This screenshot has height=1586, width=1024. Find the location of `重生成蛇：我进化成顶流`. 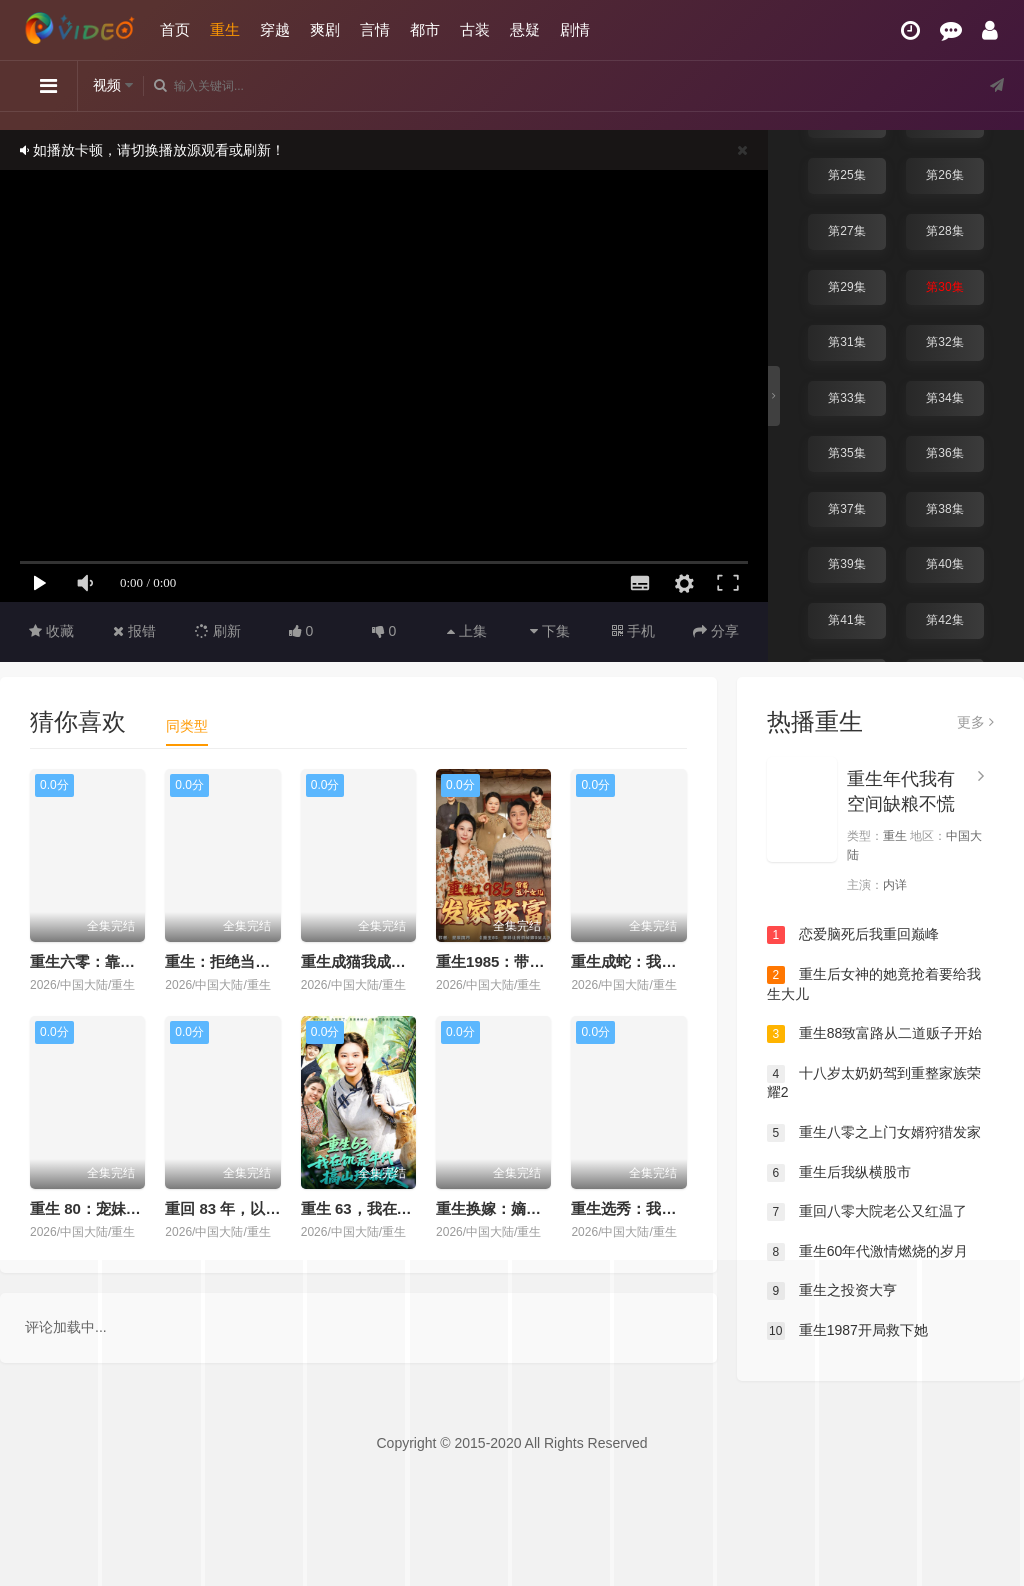

重生成蛇：我进化成顶流 is located at coordinates (653, 961).